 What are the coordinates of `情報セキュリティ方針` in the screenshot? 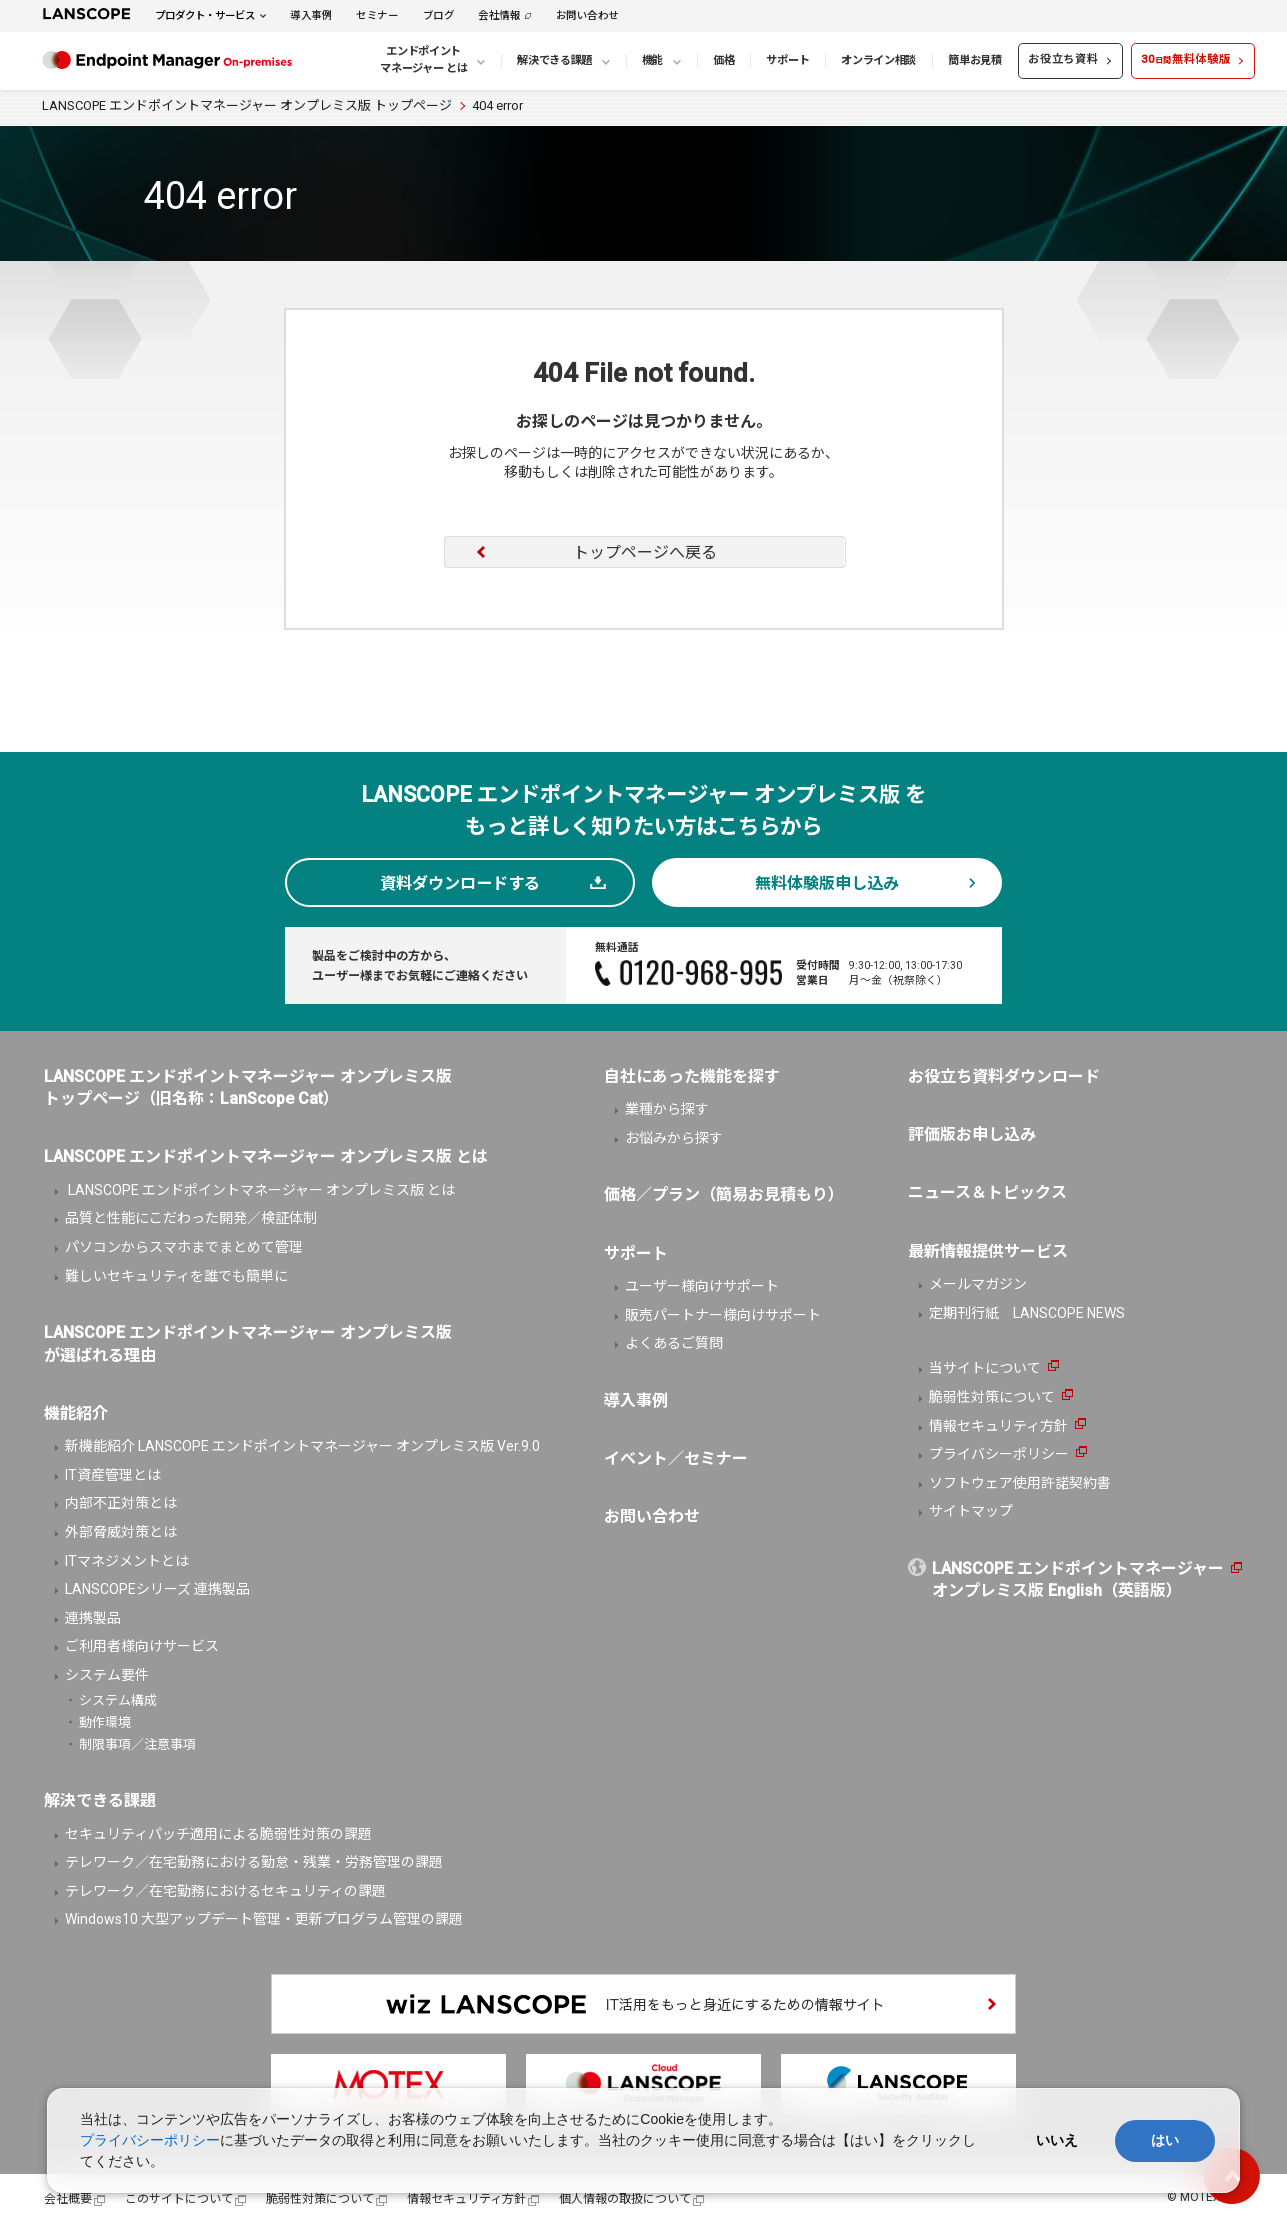 It's located at (998, 1426).